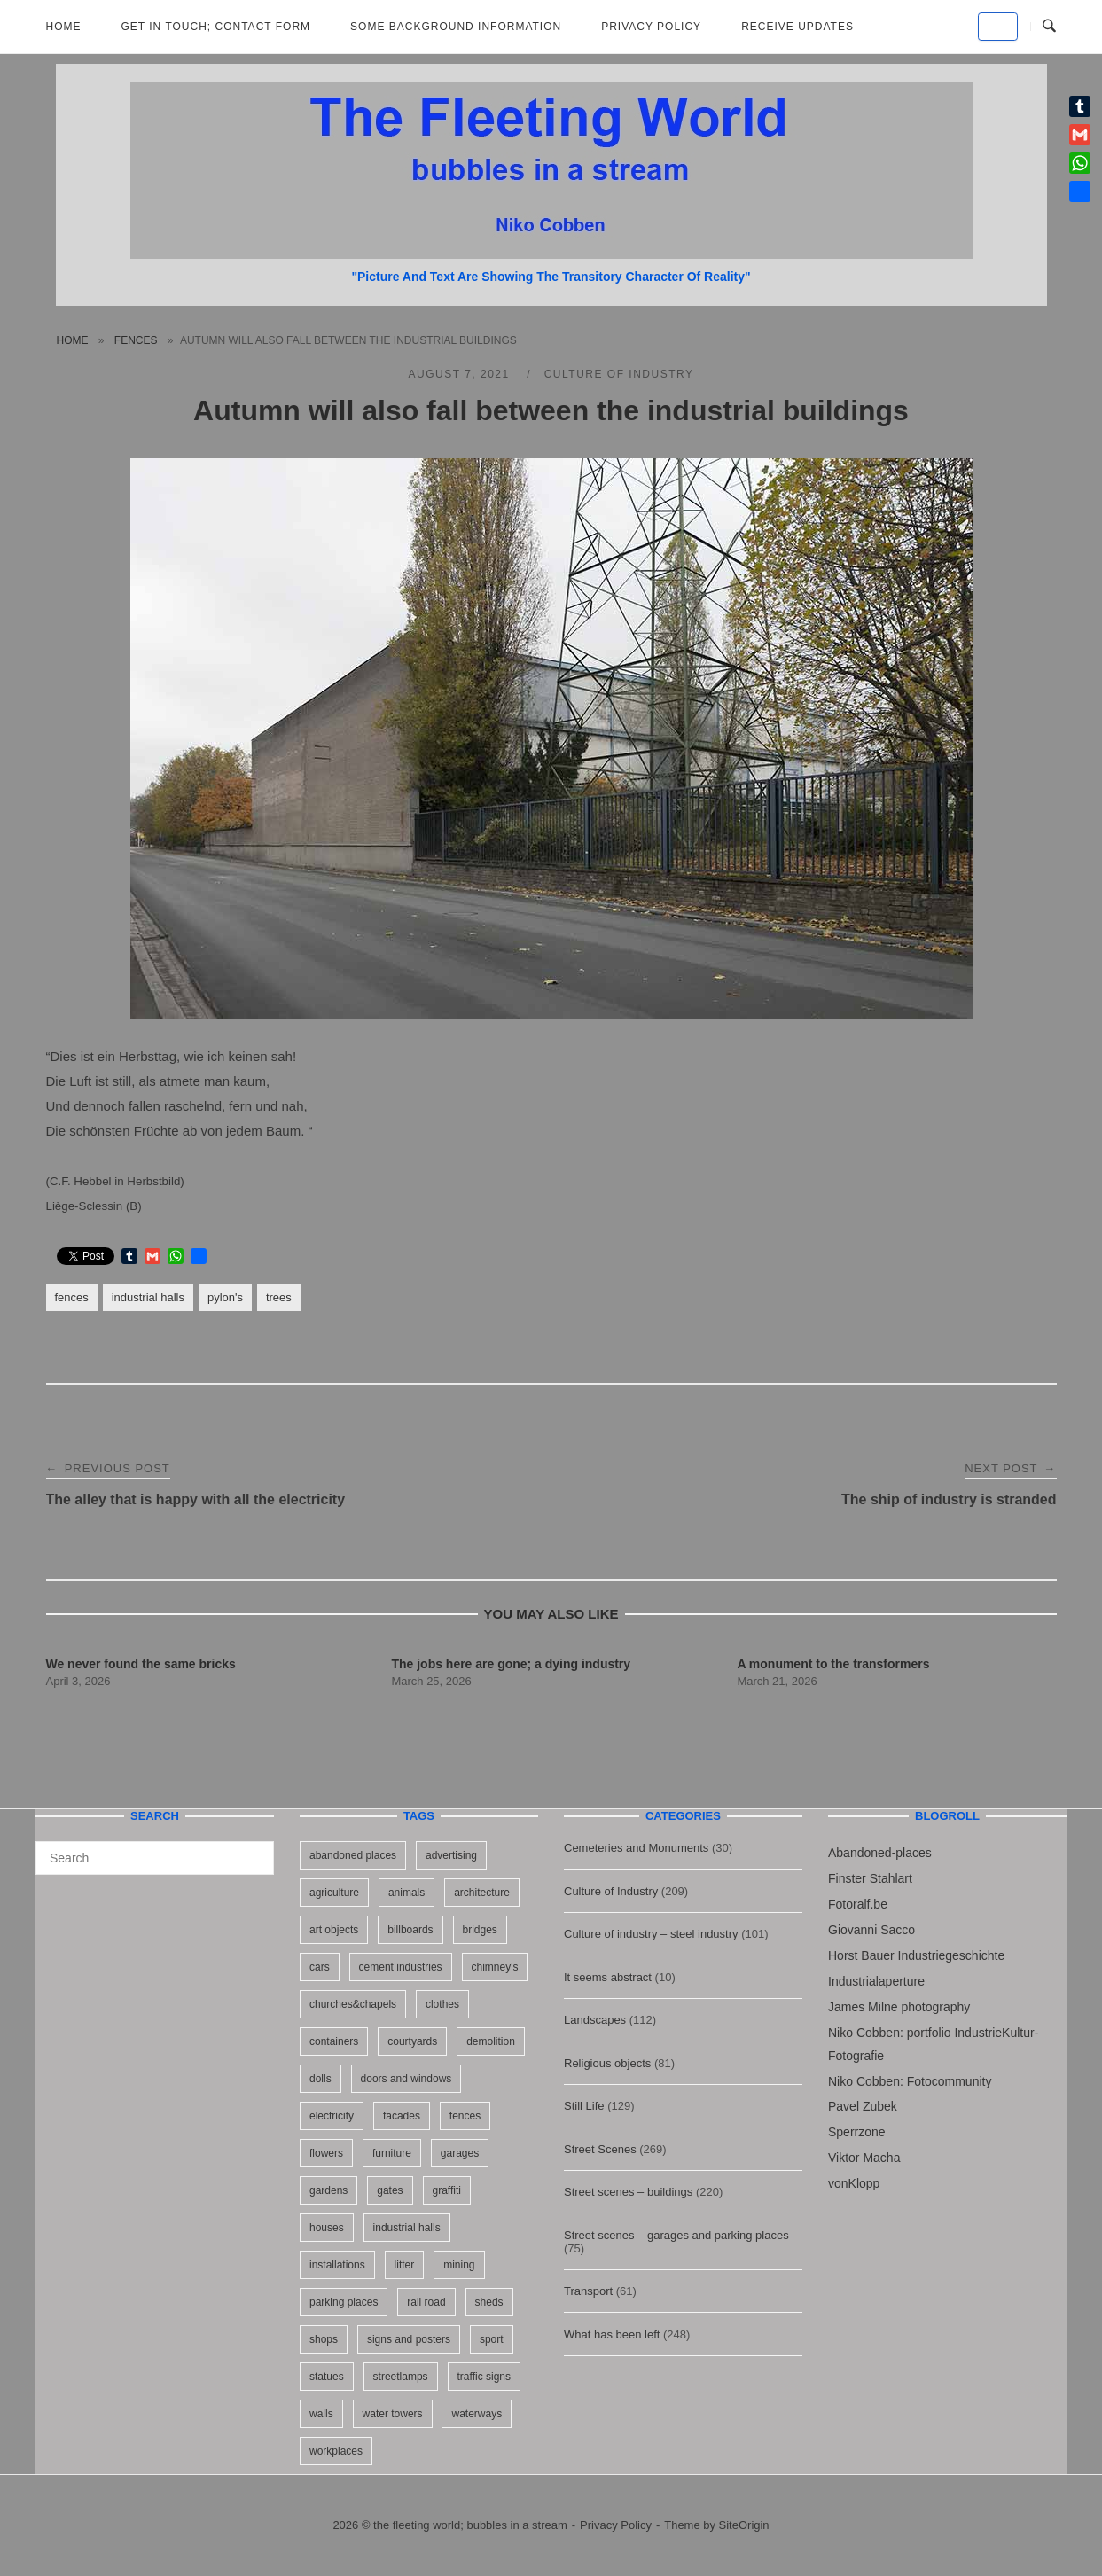 The image size is (1102, 2576). What do you see at coordinates (612, 2334) in the screenshot?
I see `What has been left` at bounding box center [612, 2334].